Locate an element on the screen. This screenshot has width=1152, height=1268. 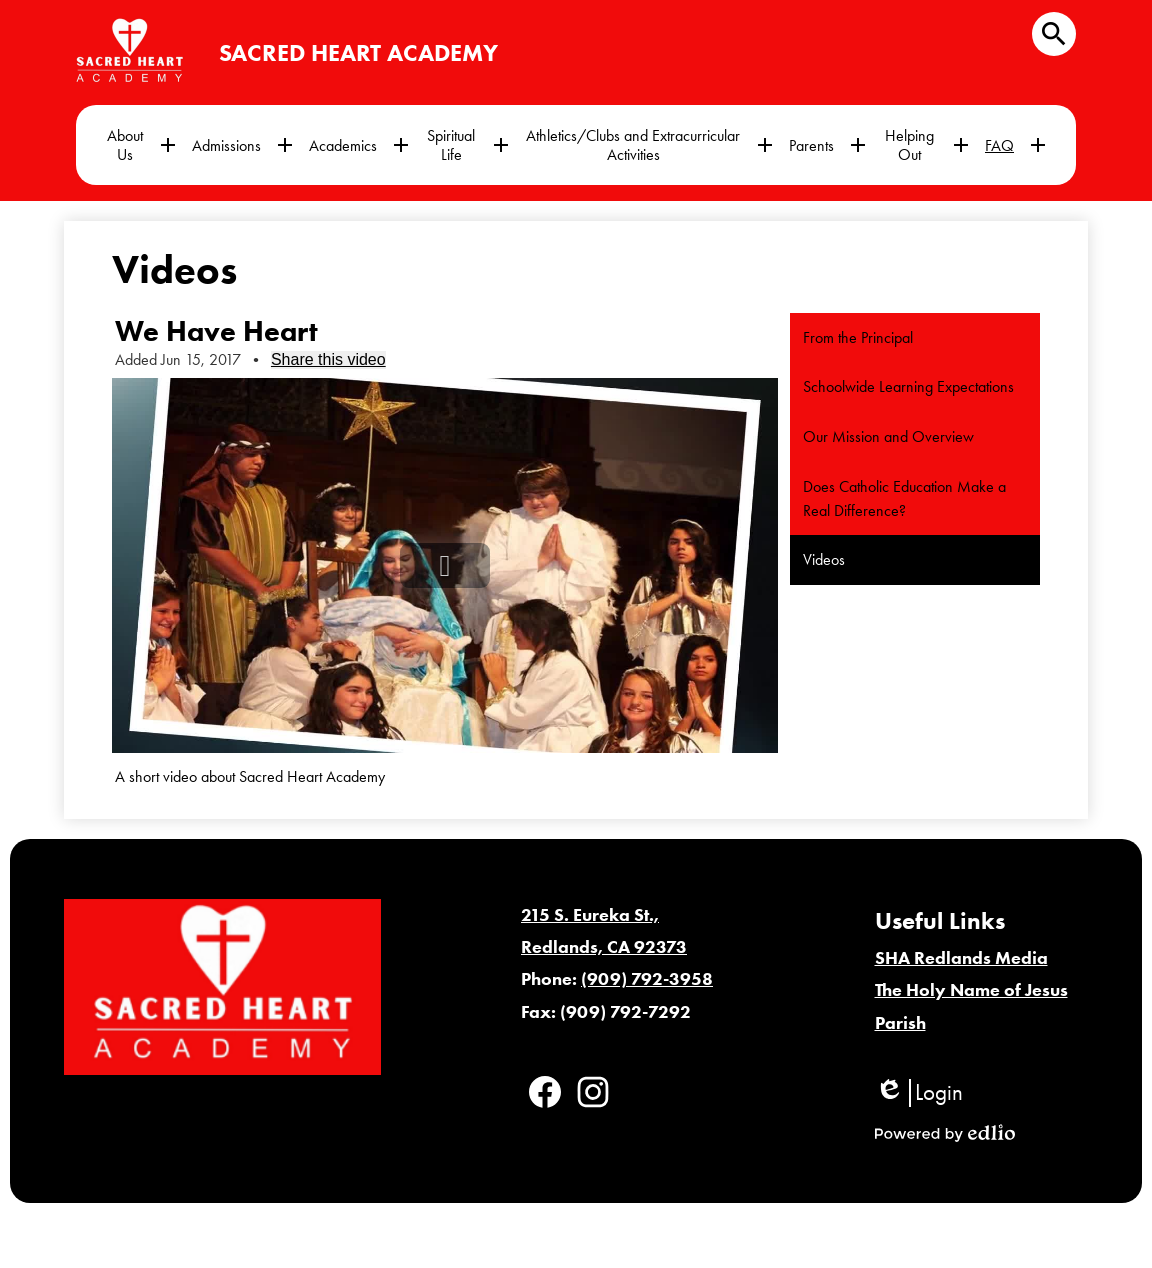
[button] is located at coordinates (445, 565).